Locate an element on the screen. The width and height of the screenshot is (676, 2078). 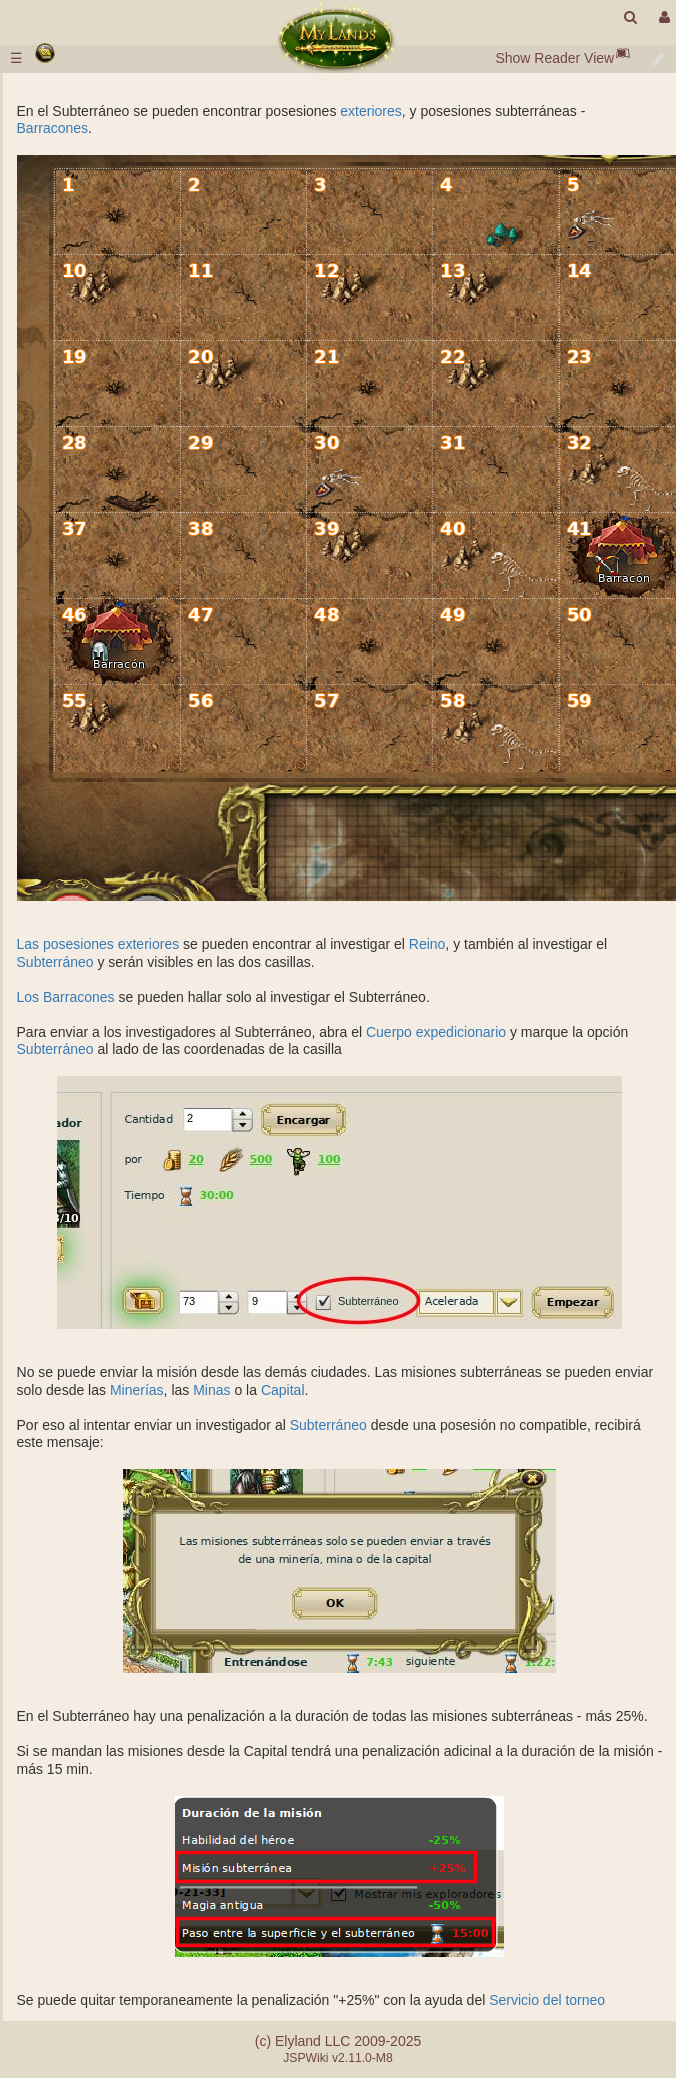
Minerías is located at coordinates (137, 1390).